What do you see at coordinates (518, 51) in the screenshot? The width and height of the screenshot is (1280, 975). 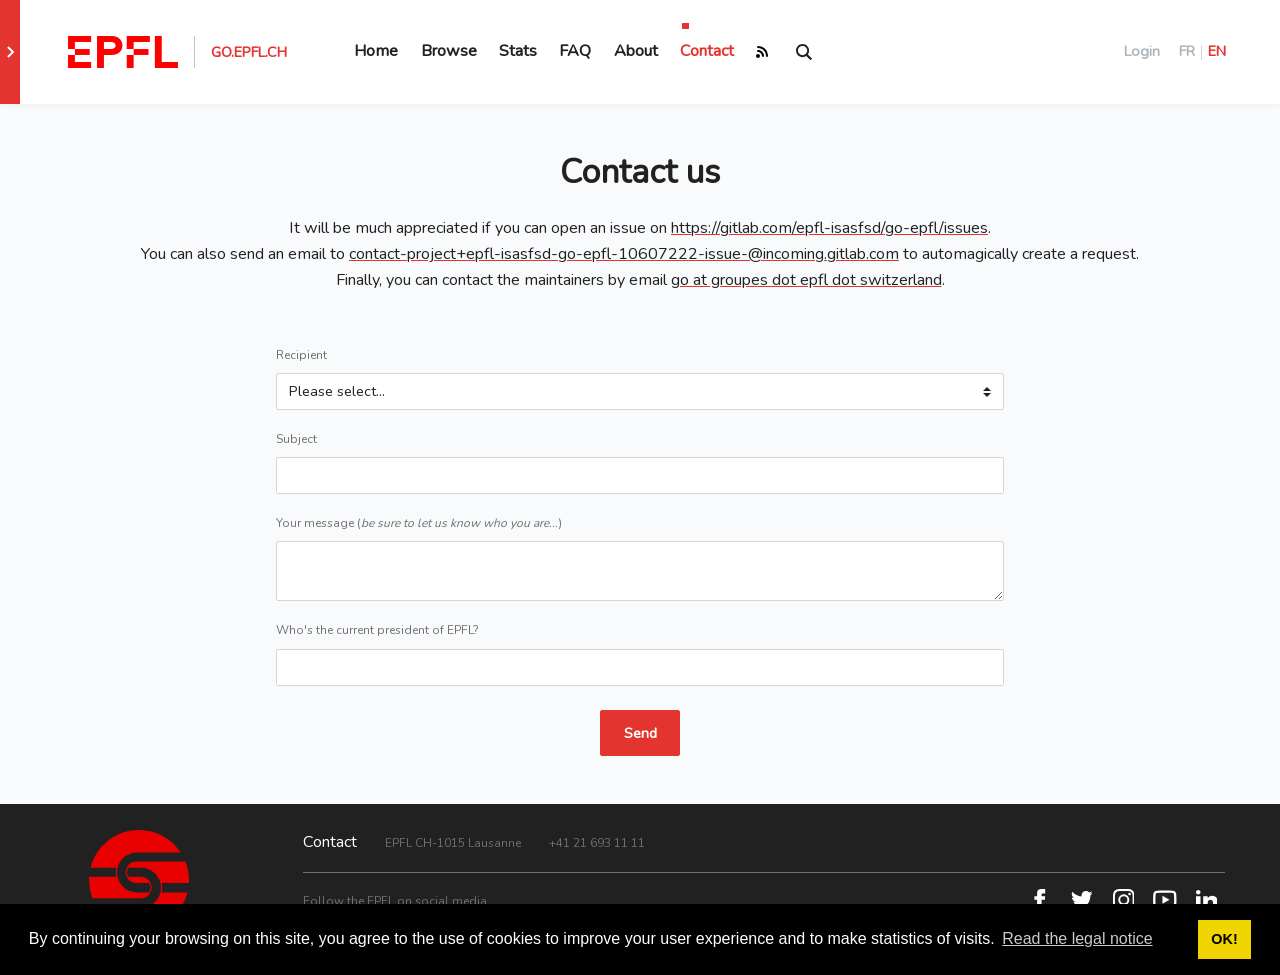 I see `Stats` at bounding box center [518, 51].